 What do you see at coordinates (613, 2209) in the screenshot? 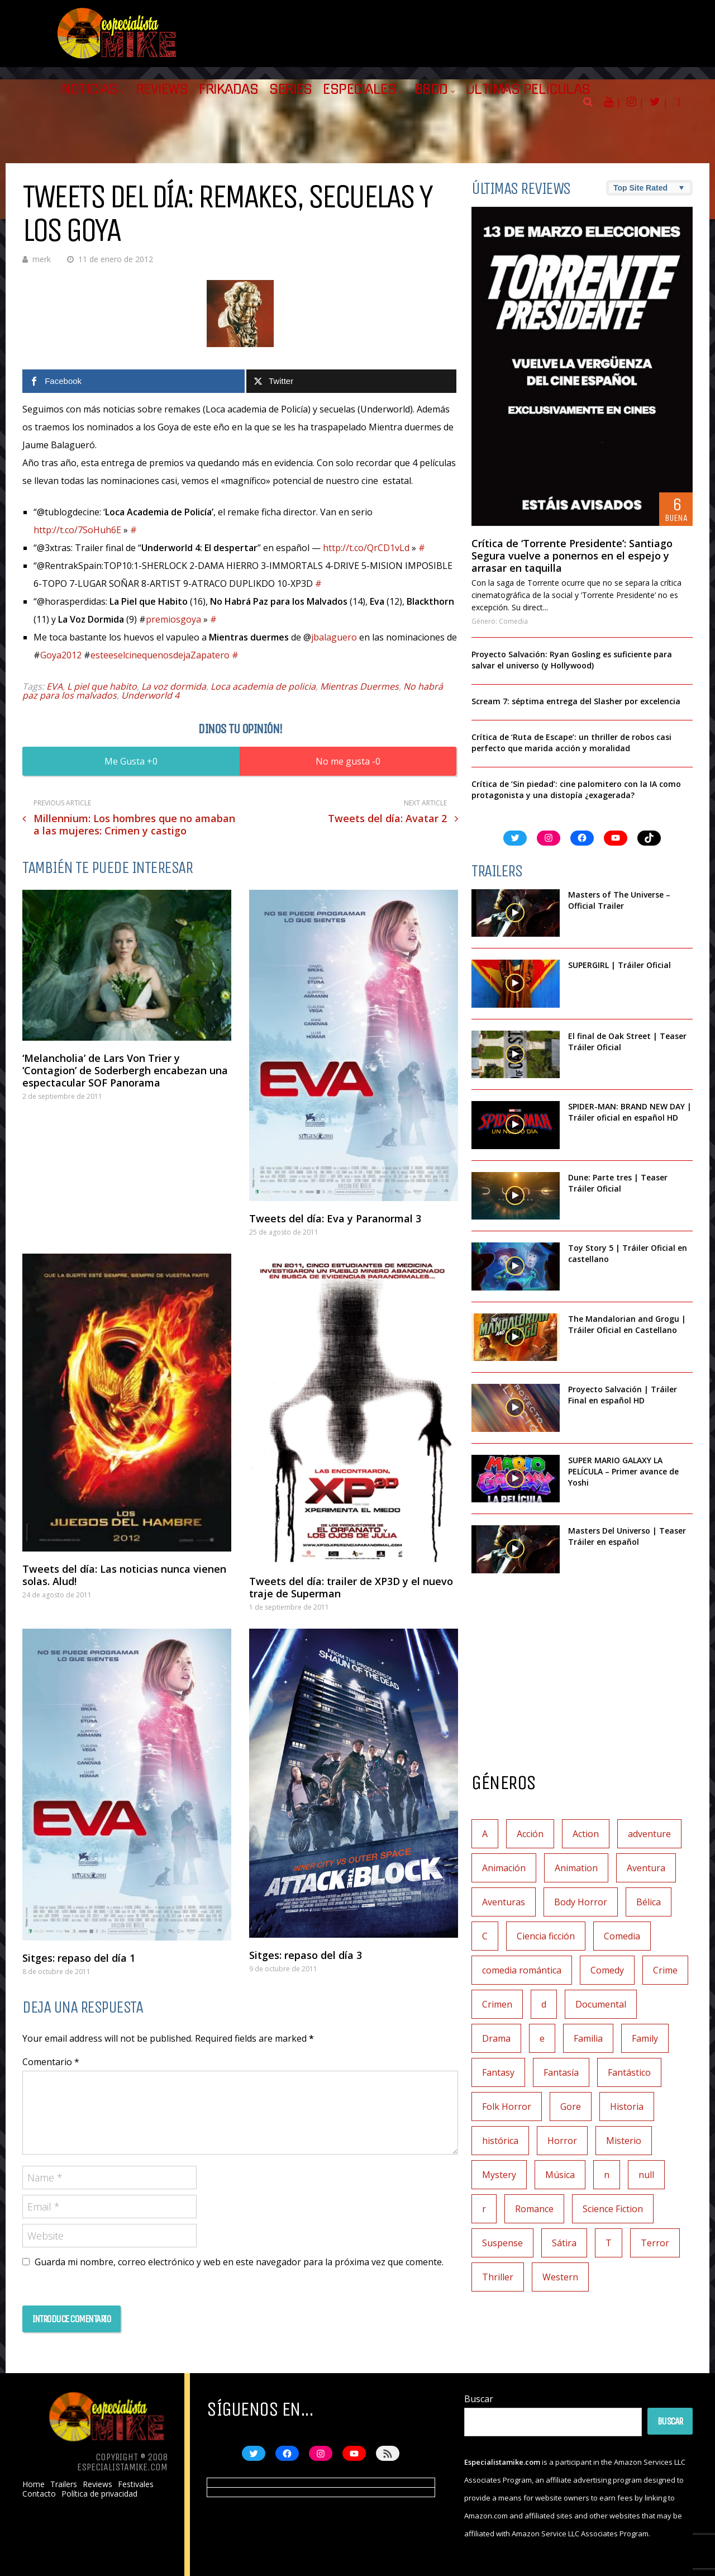
I see `Science Fiction [Science Fiction (7 elementos)]` at bounding box center [613, 2209].